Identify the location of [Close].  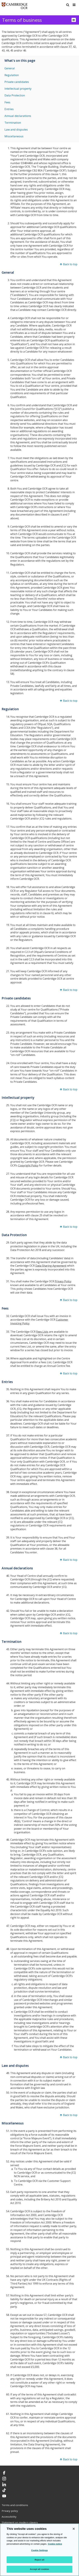
(73, 2528).